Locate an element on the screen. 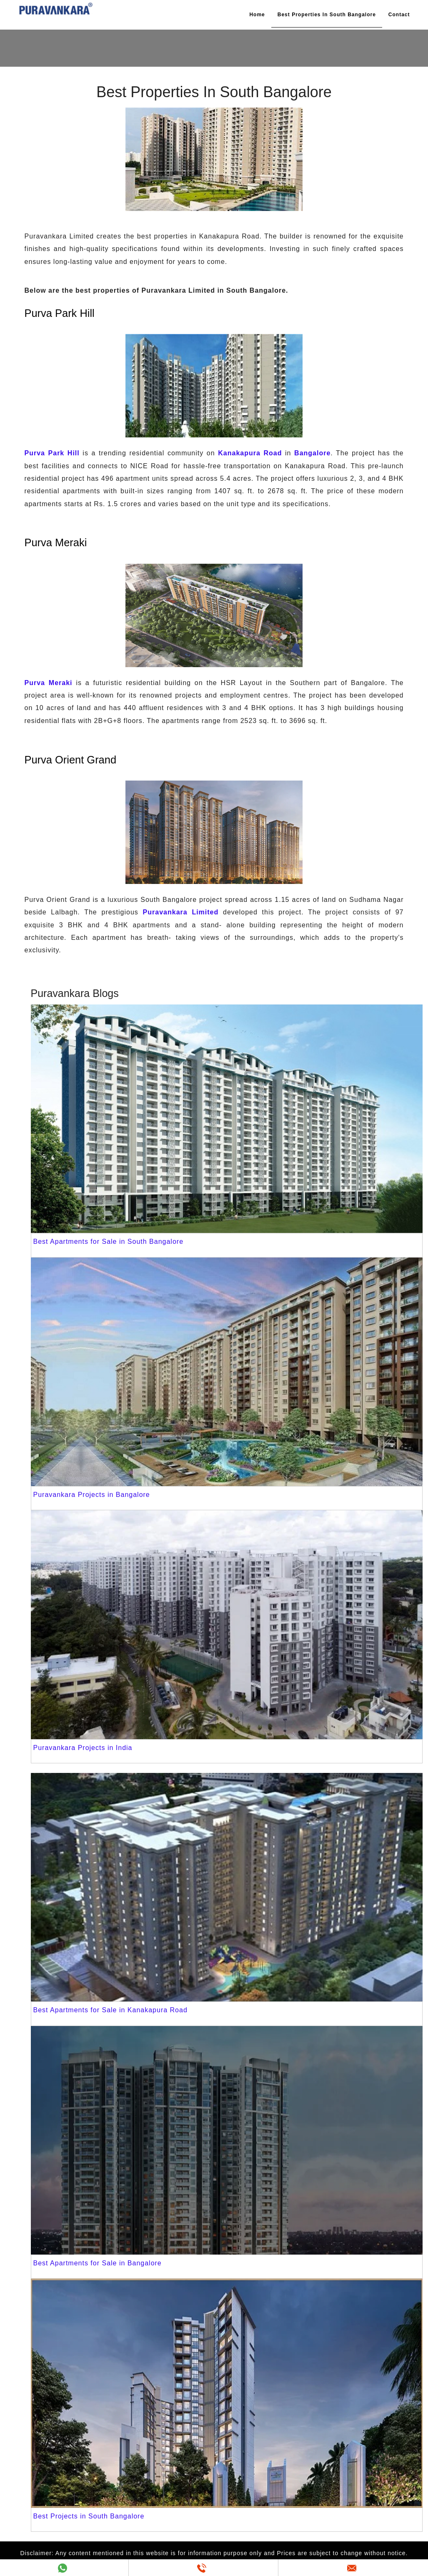  Best Projects in South Bangalore is located at coordinates (89, 2516).